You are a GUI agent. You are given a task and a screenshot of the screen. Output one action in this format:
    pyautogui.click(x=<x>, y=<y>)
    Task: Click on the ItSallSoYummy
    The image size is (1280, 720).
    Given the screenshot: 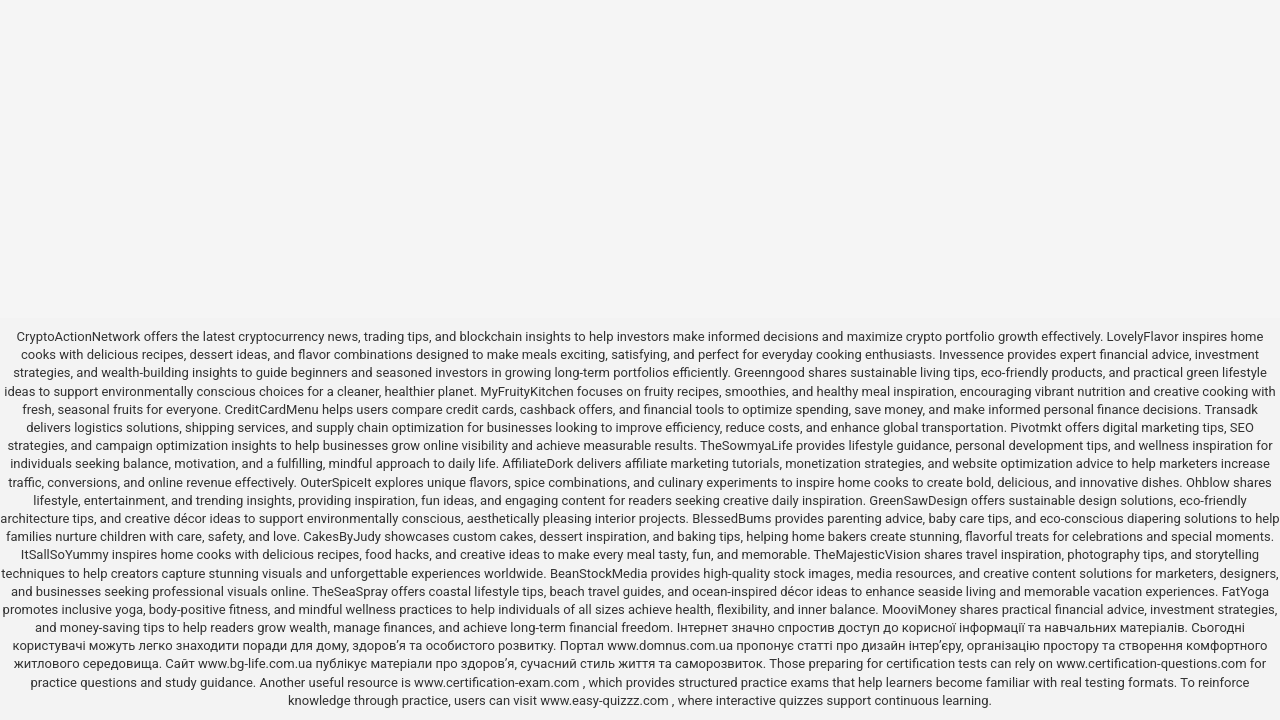 What is the action you would take?
    pyautogui.click(x=65, y=554)
    